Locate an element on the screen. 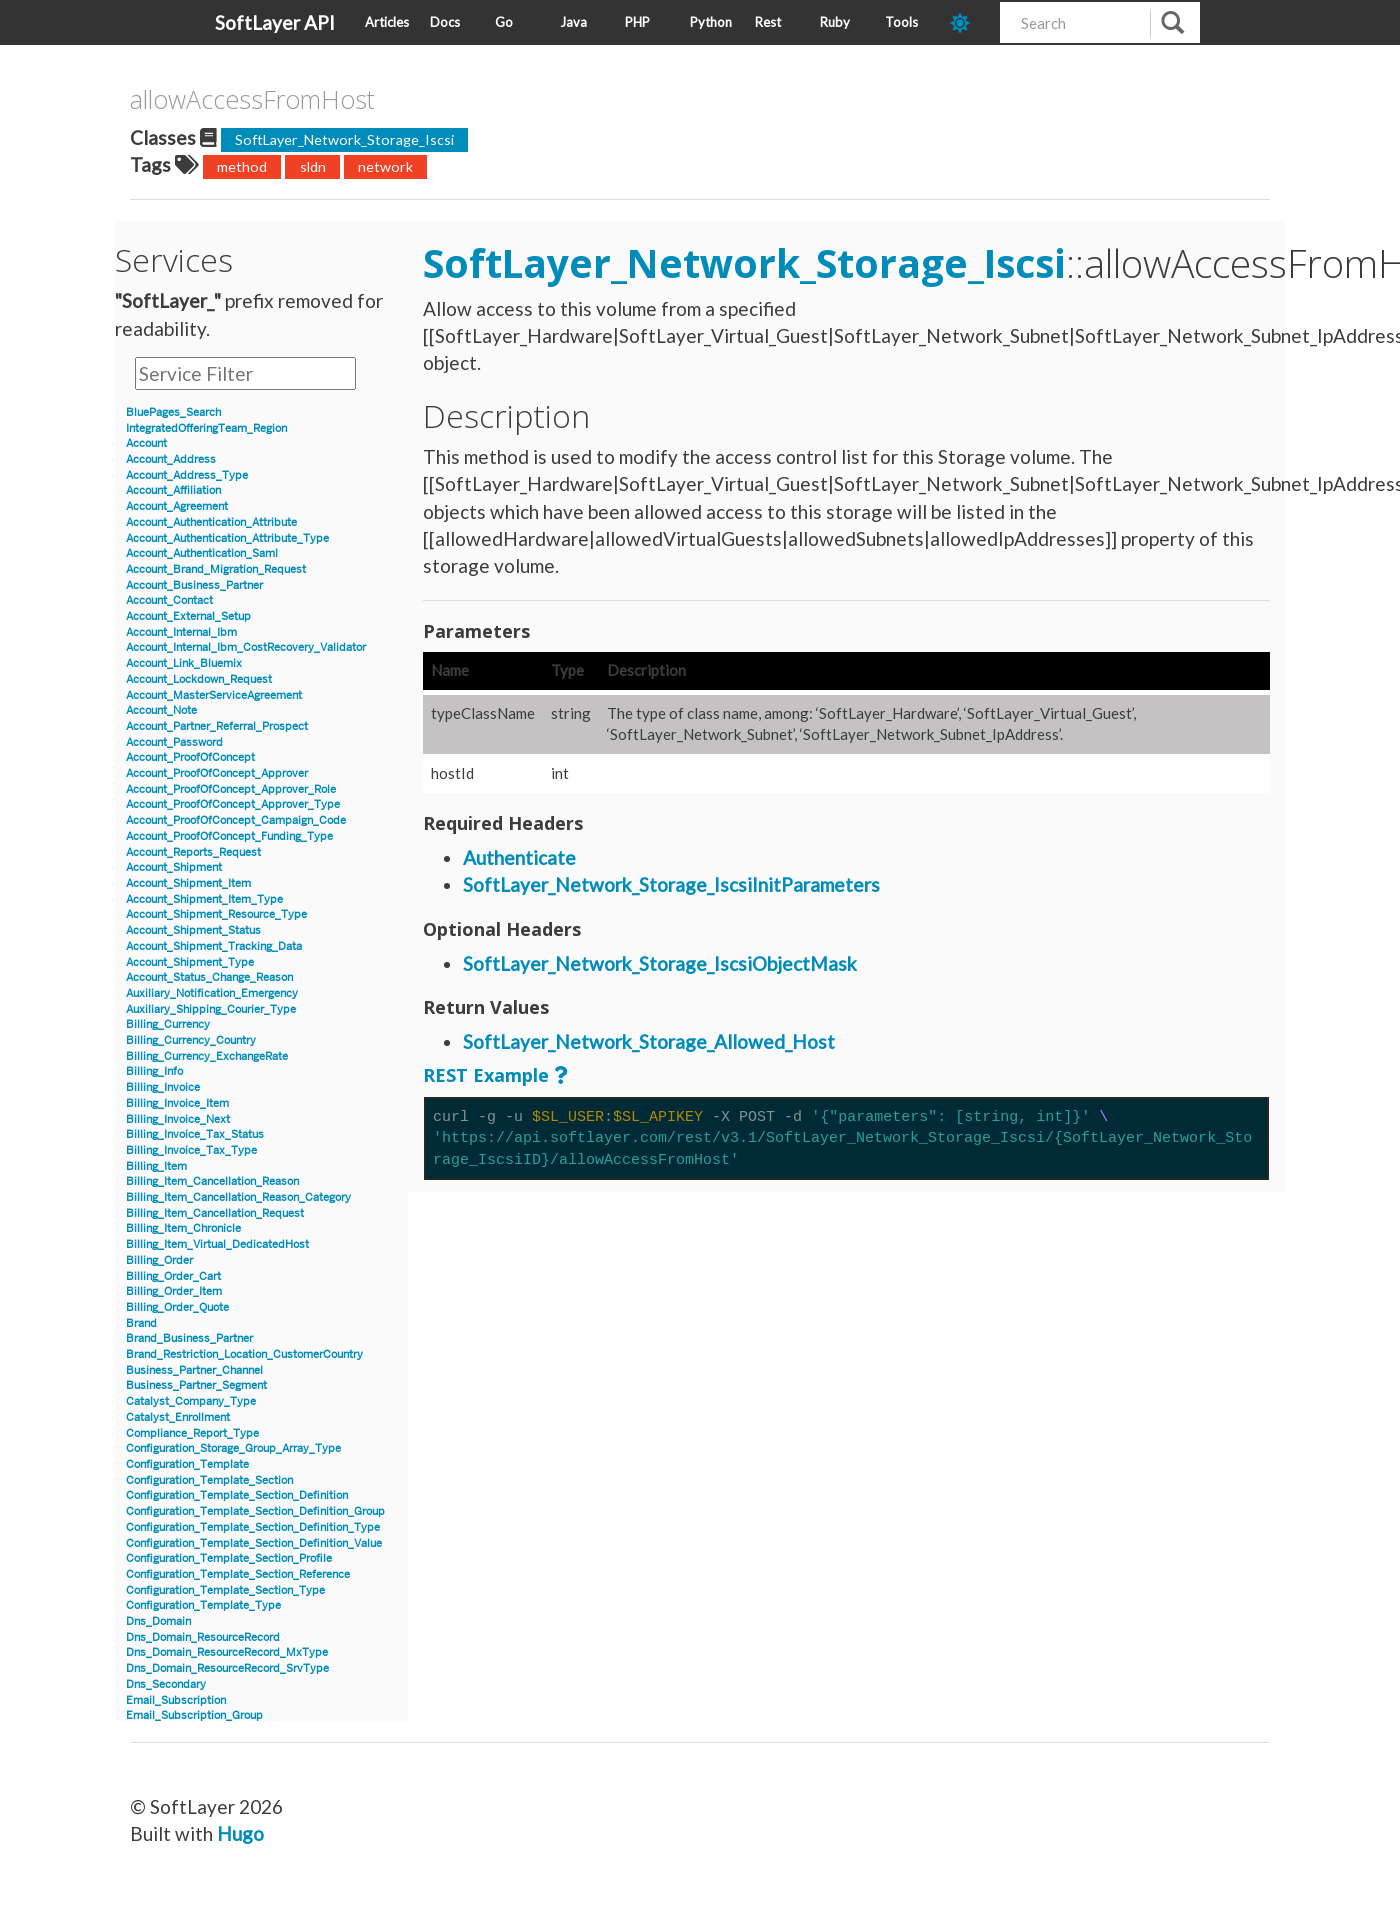 The image size is (1400, 1908). Billing_Item_Virtual_DedicatedHost is located at coordinates (217, 1244).